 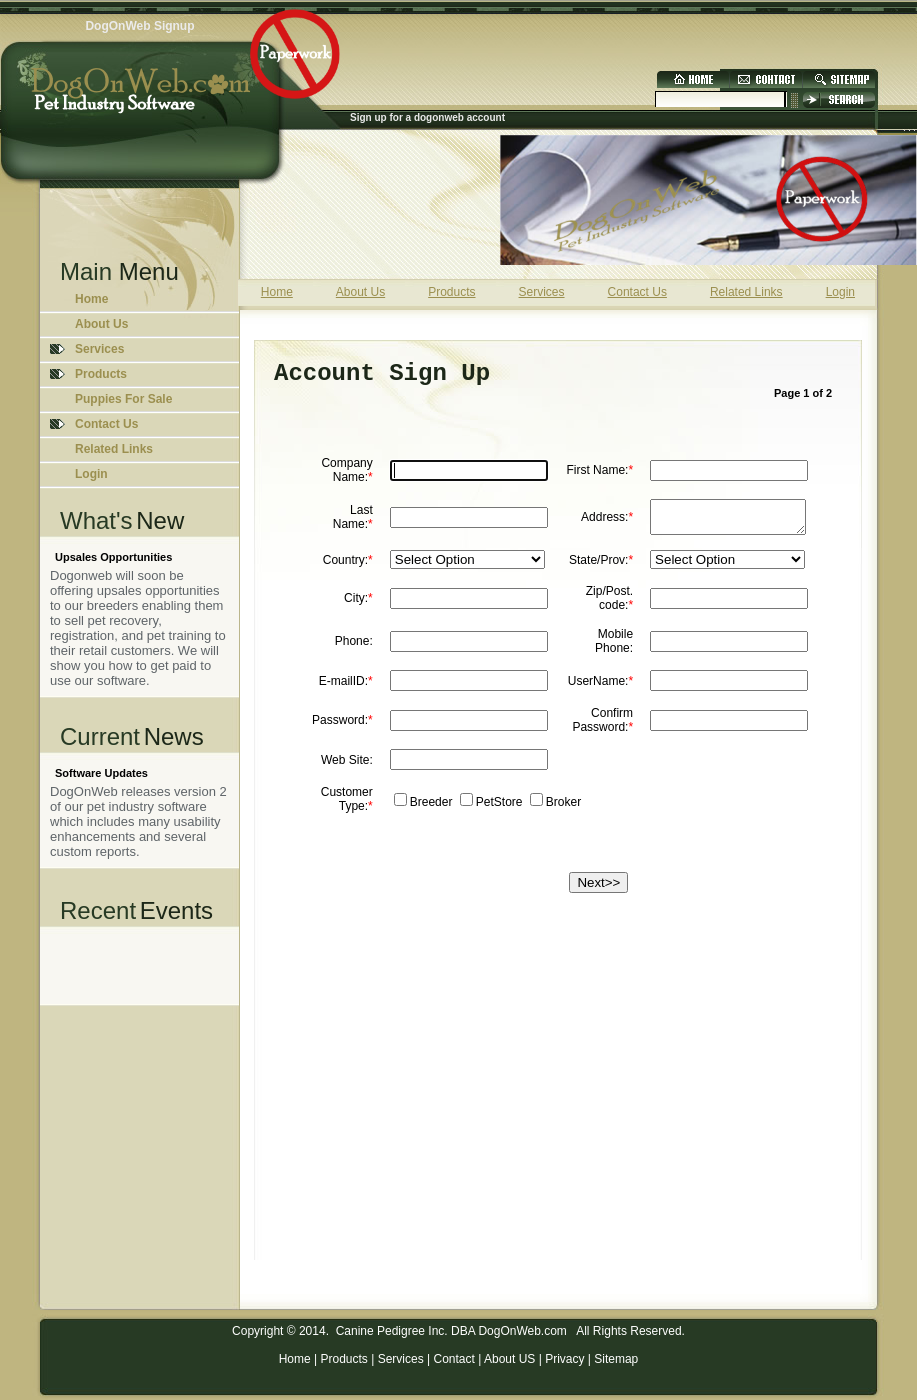 What do you see at coordinates (401, 1359) in the screenshot?
I see `Services` at bounding box center [401, 1359].